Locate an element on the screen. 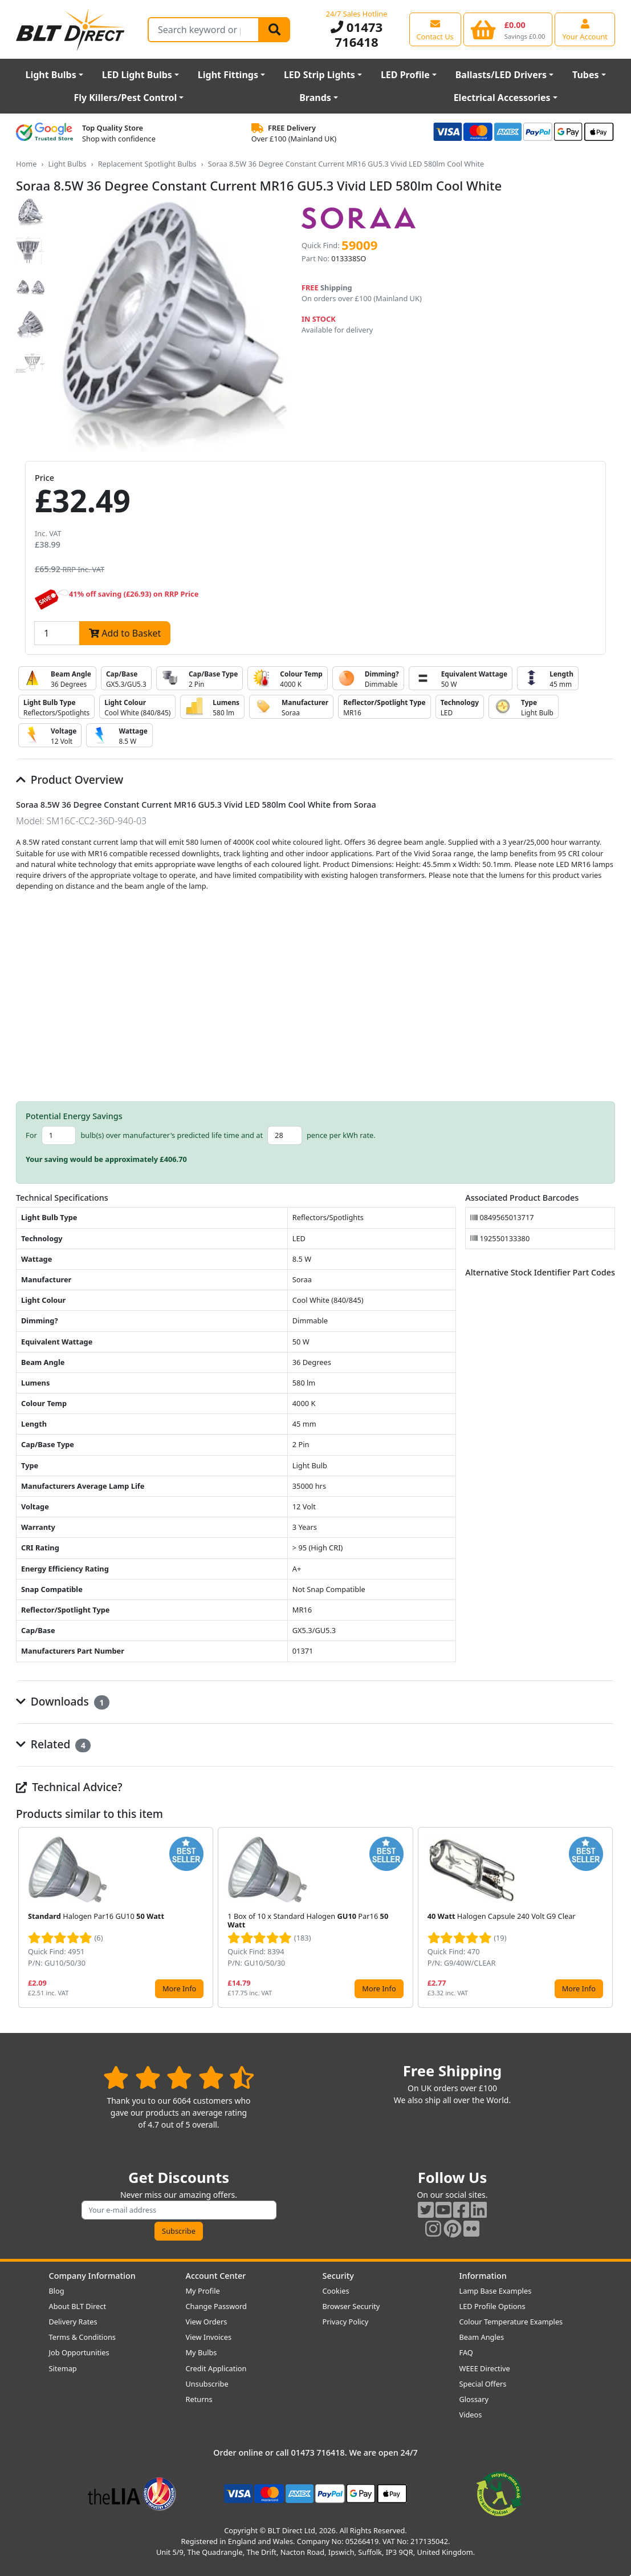 This screenshot has width=631, height=2576. Returns is located at coordinates (199, 2399).